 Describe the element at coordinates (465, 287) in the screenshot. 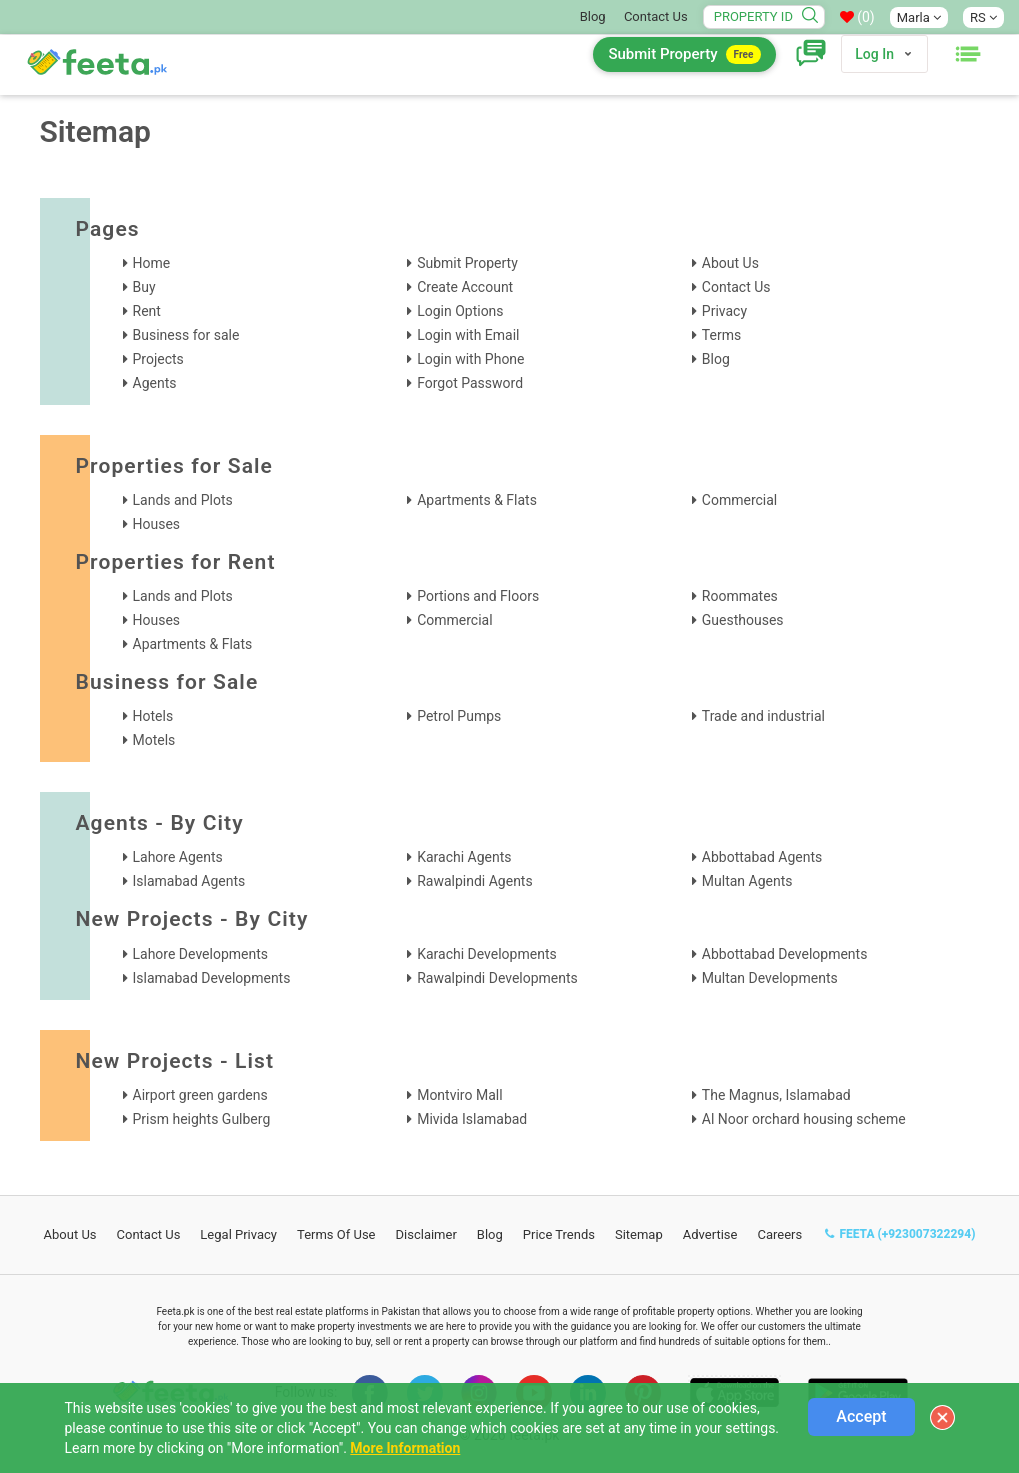

I see `Create Account` at that location.